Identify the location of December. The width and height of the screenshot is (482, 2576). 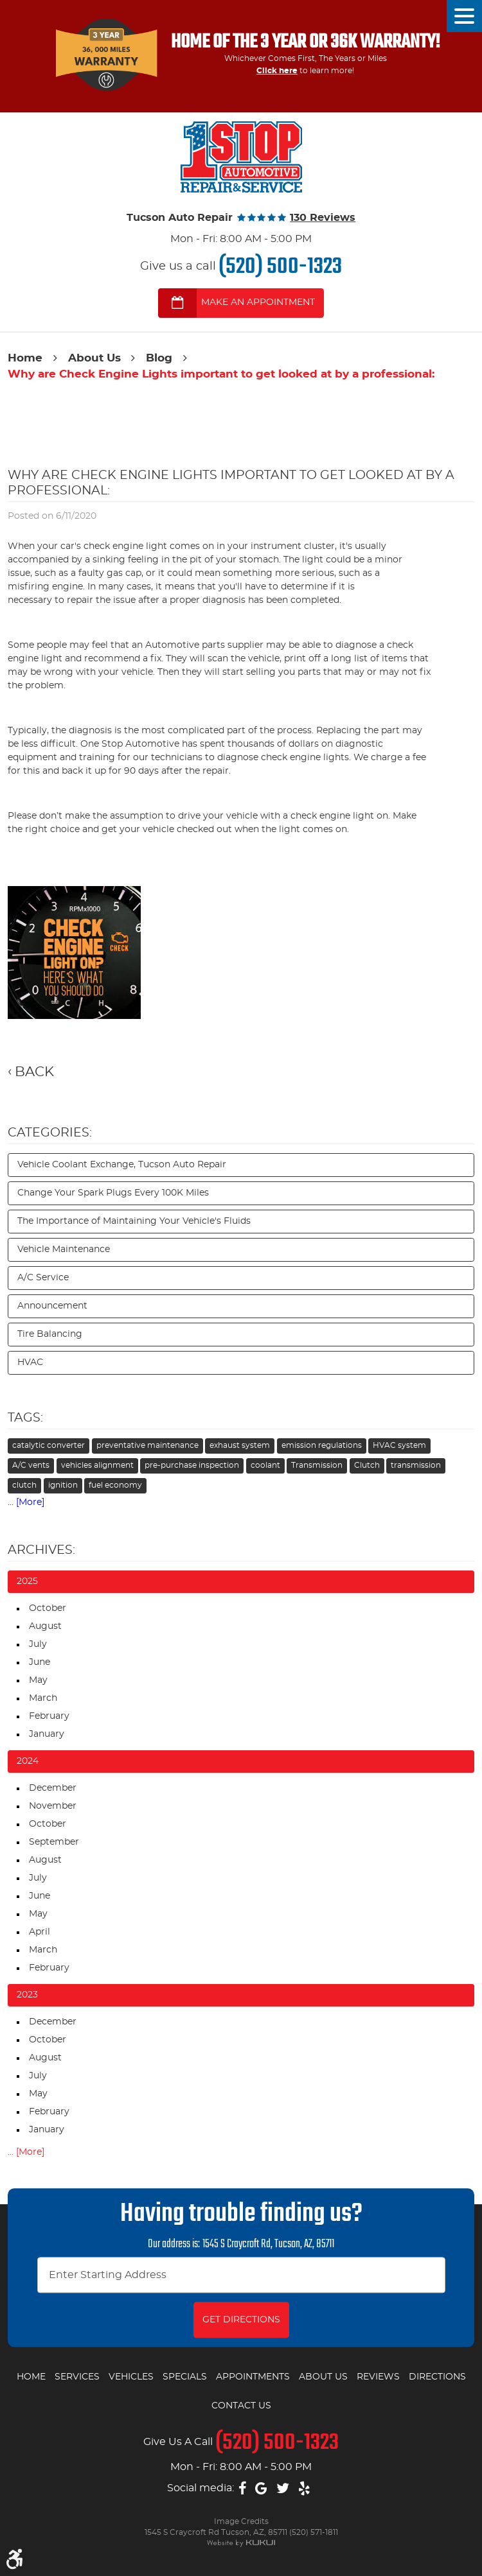
(52, 1788).